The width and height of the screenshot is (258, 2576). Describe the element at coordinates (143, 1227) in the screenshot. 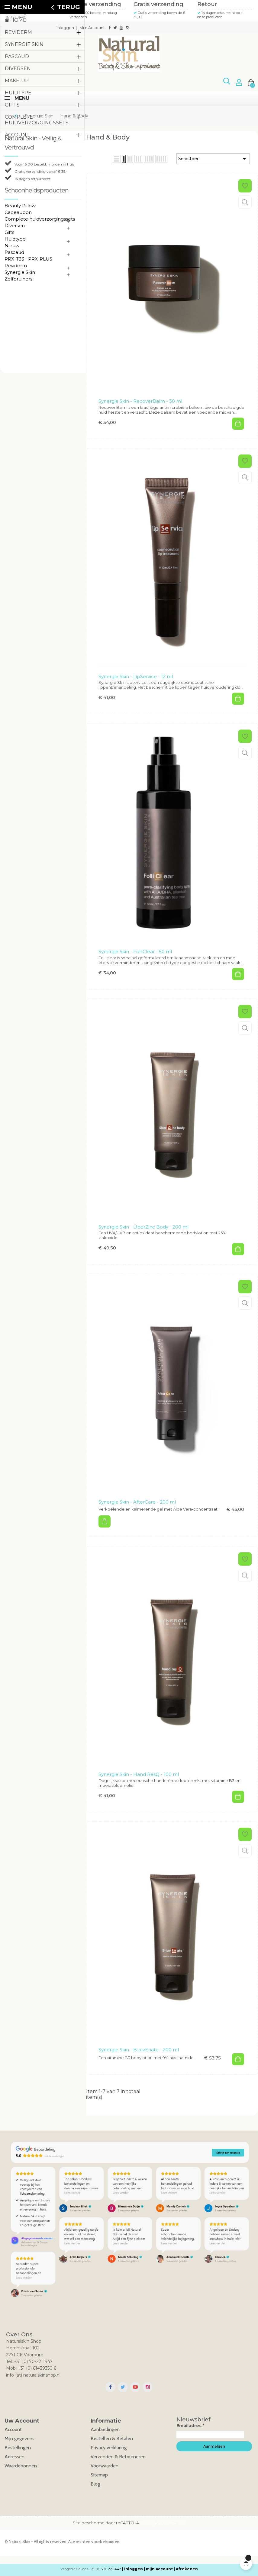

I see `Synergie Skin - ÜberZinc Body - 200 ml` at that location.